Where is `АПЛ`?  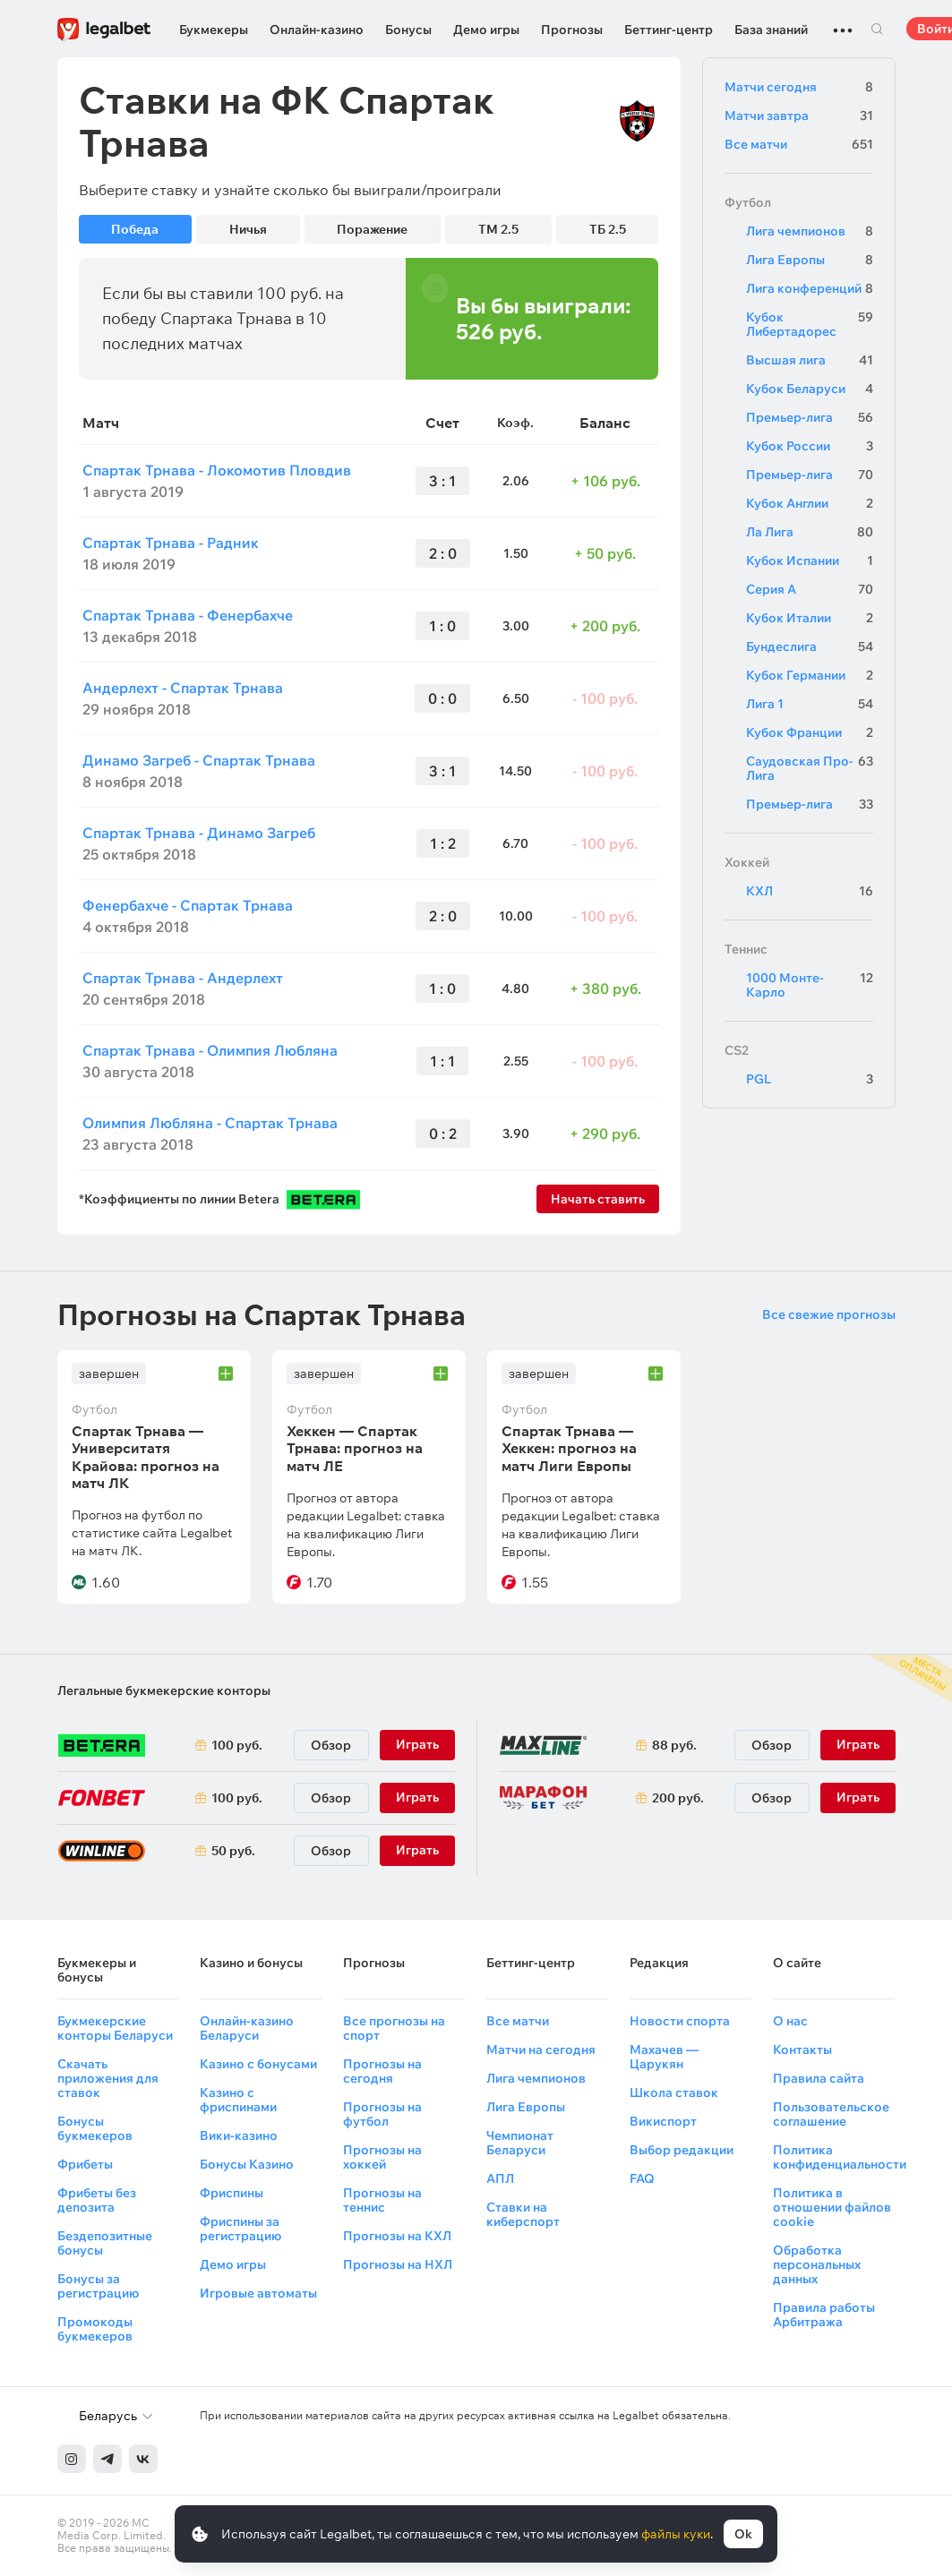
АПЛ is located at coordinates (500, 2178).